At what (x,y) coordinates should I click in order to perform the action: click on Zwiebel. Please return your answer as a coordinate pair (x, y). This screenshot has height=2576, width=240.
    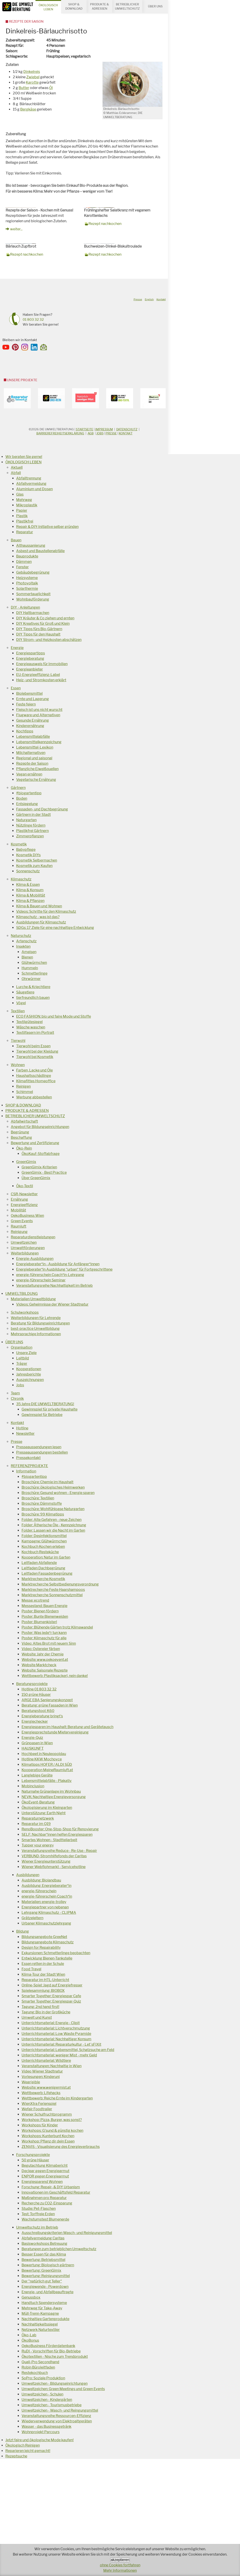
    Looking at the image, I should click on (33, 77).